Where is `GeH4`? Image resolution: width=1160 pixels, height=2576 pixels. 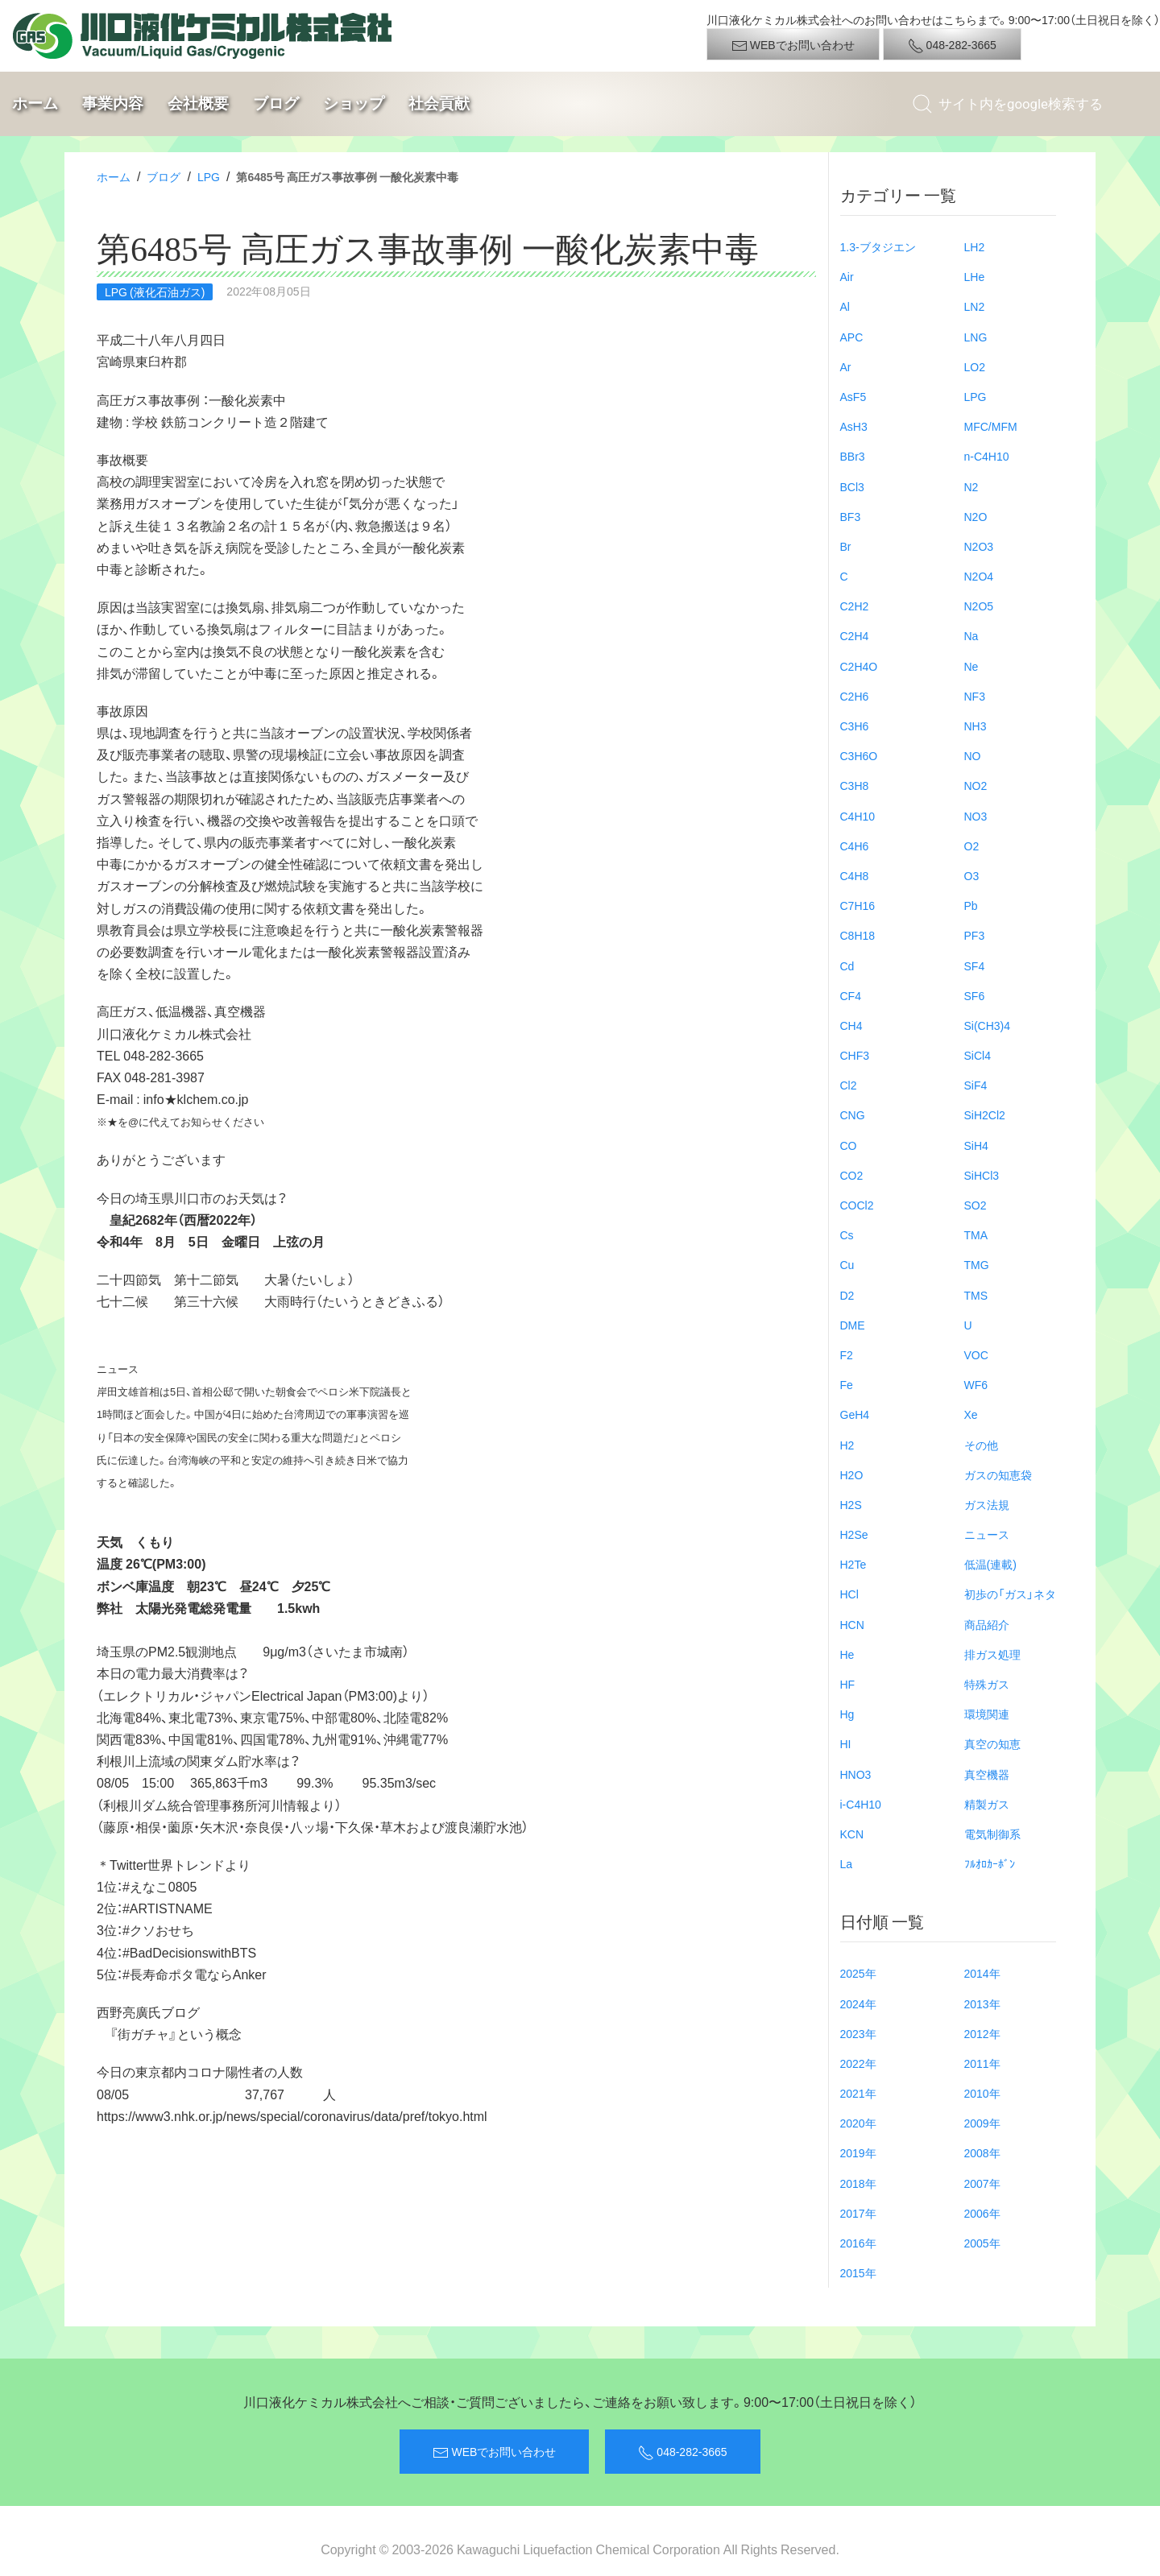
GeH4 is located at coordinates (855, 1414).